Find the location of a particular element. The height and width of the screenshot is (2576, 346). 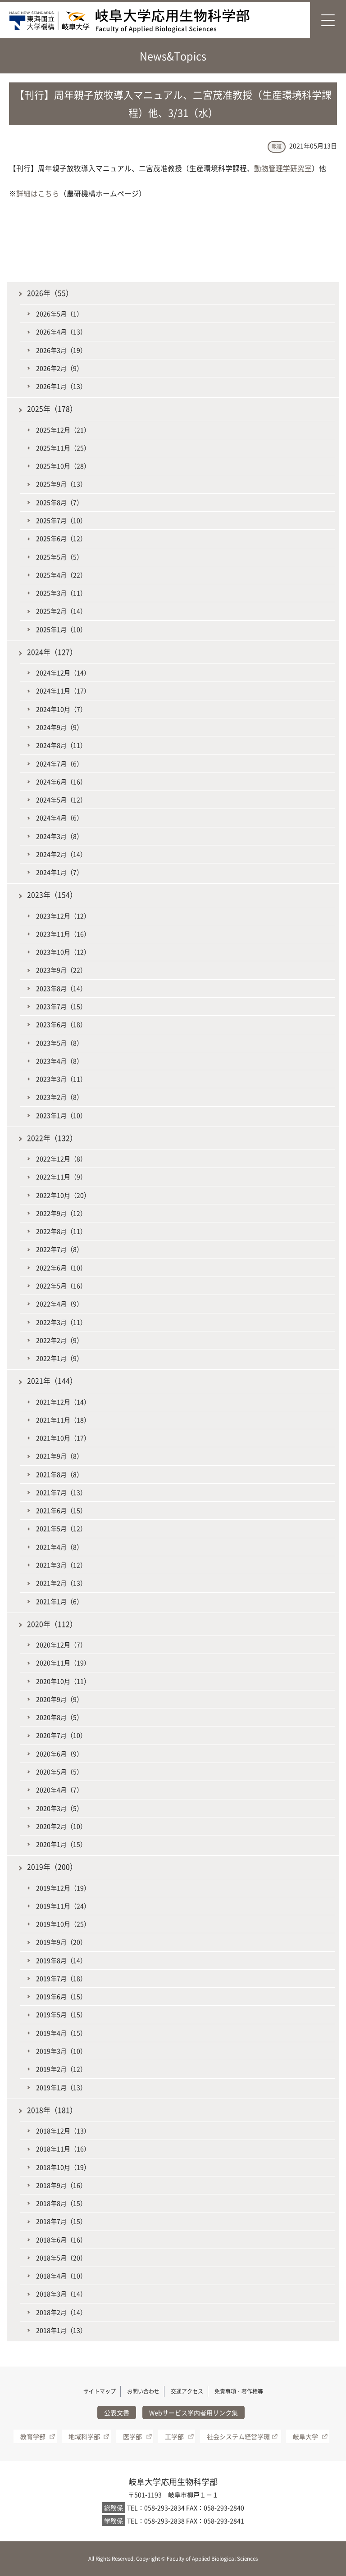

2025年5月（5） is located at coordinates (59, 556).